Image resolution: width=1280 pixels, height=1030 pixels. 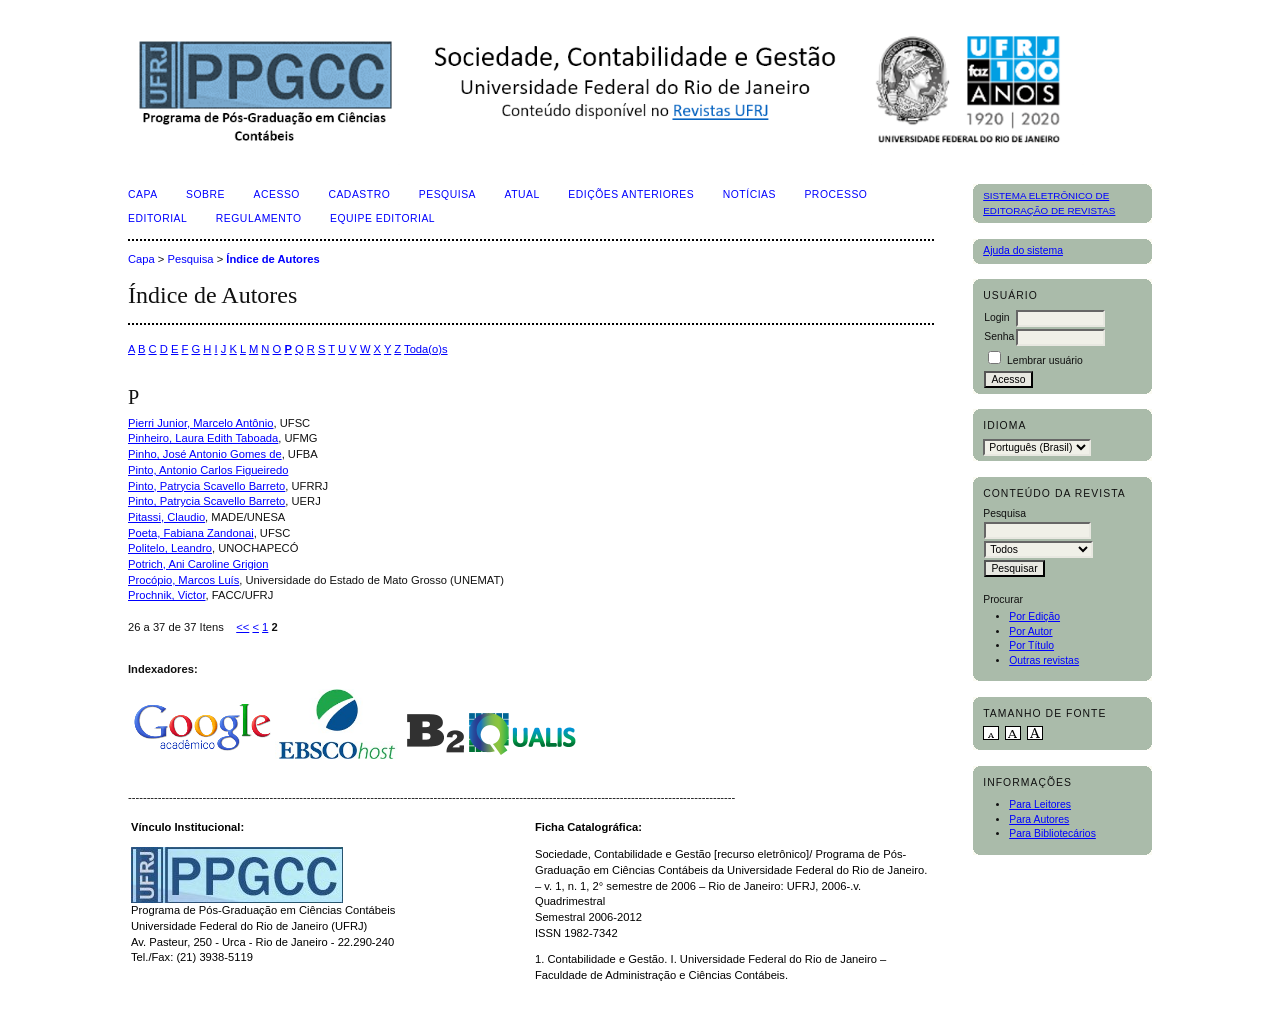 I want to click on Pinto, Antonio Carlos Figueiredo, so click(x=208, y=470).